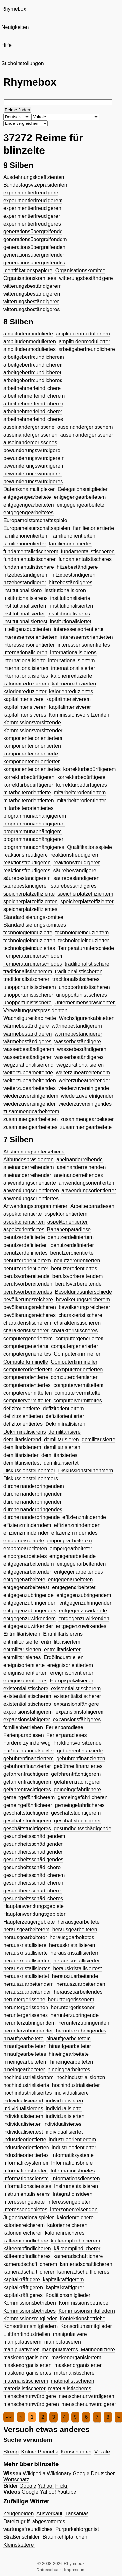 This screenshot has width=122, height=2576. Describe the element at coordinates (22, 1447) in the screenshot. I see `demilitarisiertem` at that location.